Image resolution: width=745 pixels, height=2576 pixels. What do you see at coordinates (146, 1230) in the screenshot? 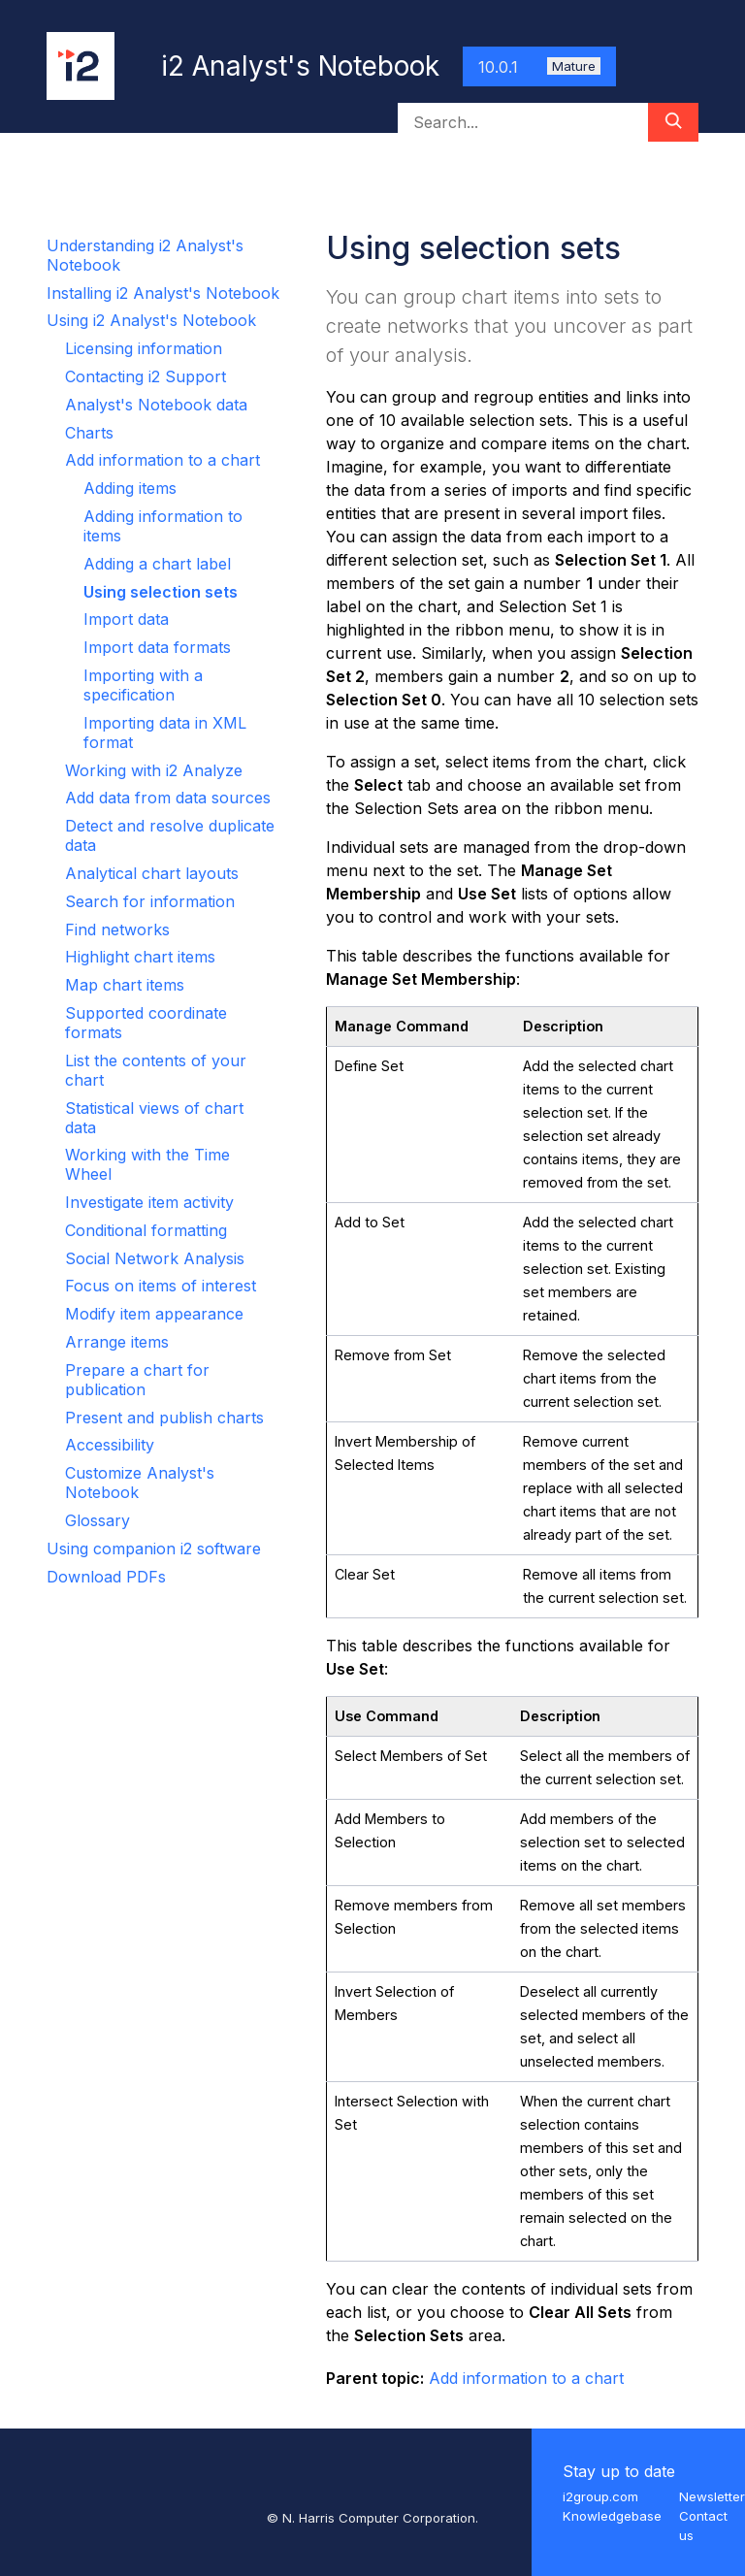
I see `Conditional formatting` at bounding box center [146, 1230].